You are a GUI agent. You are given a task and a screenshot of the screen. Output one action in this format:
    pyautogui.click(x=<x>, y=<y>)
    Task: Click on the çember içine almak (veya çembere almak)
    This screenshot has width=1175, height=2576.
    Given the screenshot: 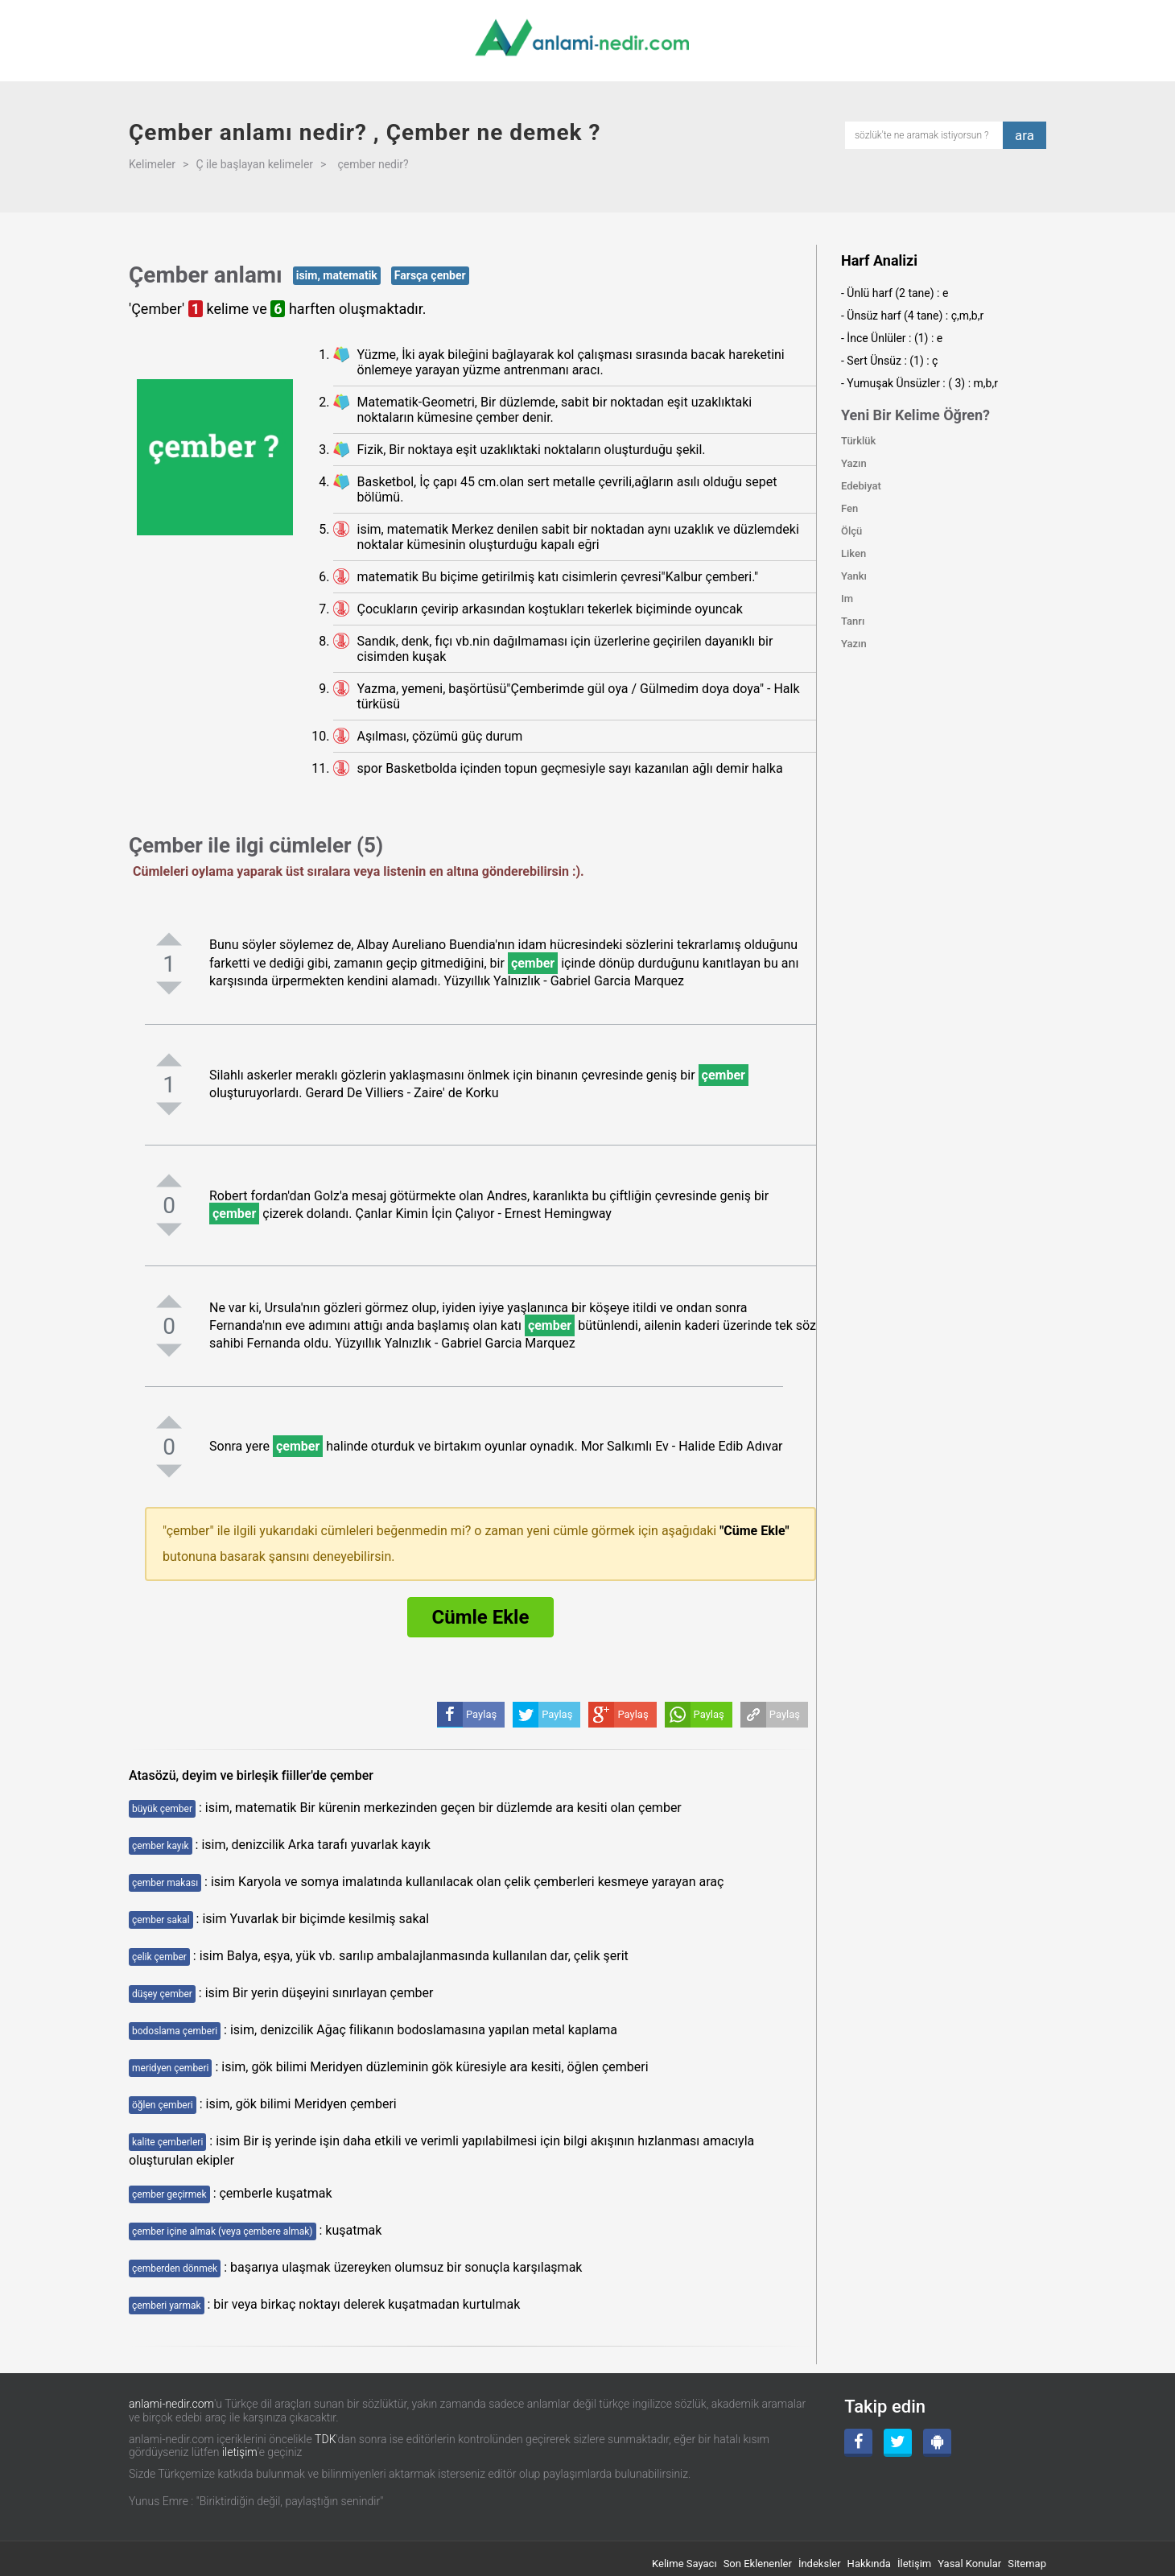 What is the action you would take?
    pyautogui.click(x=222, y=2231)
    